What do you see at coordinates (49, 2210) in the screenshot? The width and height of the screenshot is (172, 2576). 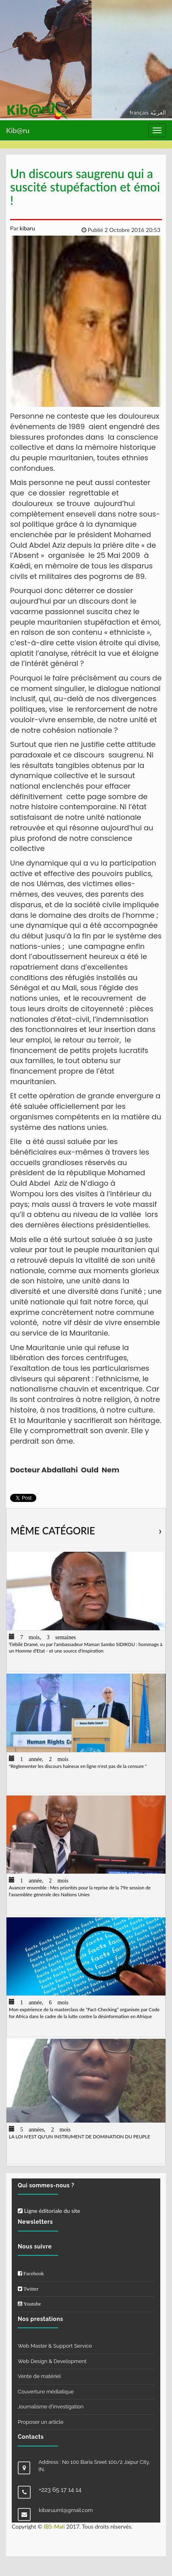 I see `Ligne éditoriale du site` at bounding box center [49, 2210].